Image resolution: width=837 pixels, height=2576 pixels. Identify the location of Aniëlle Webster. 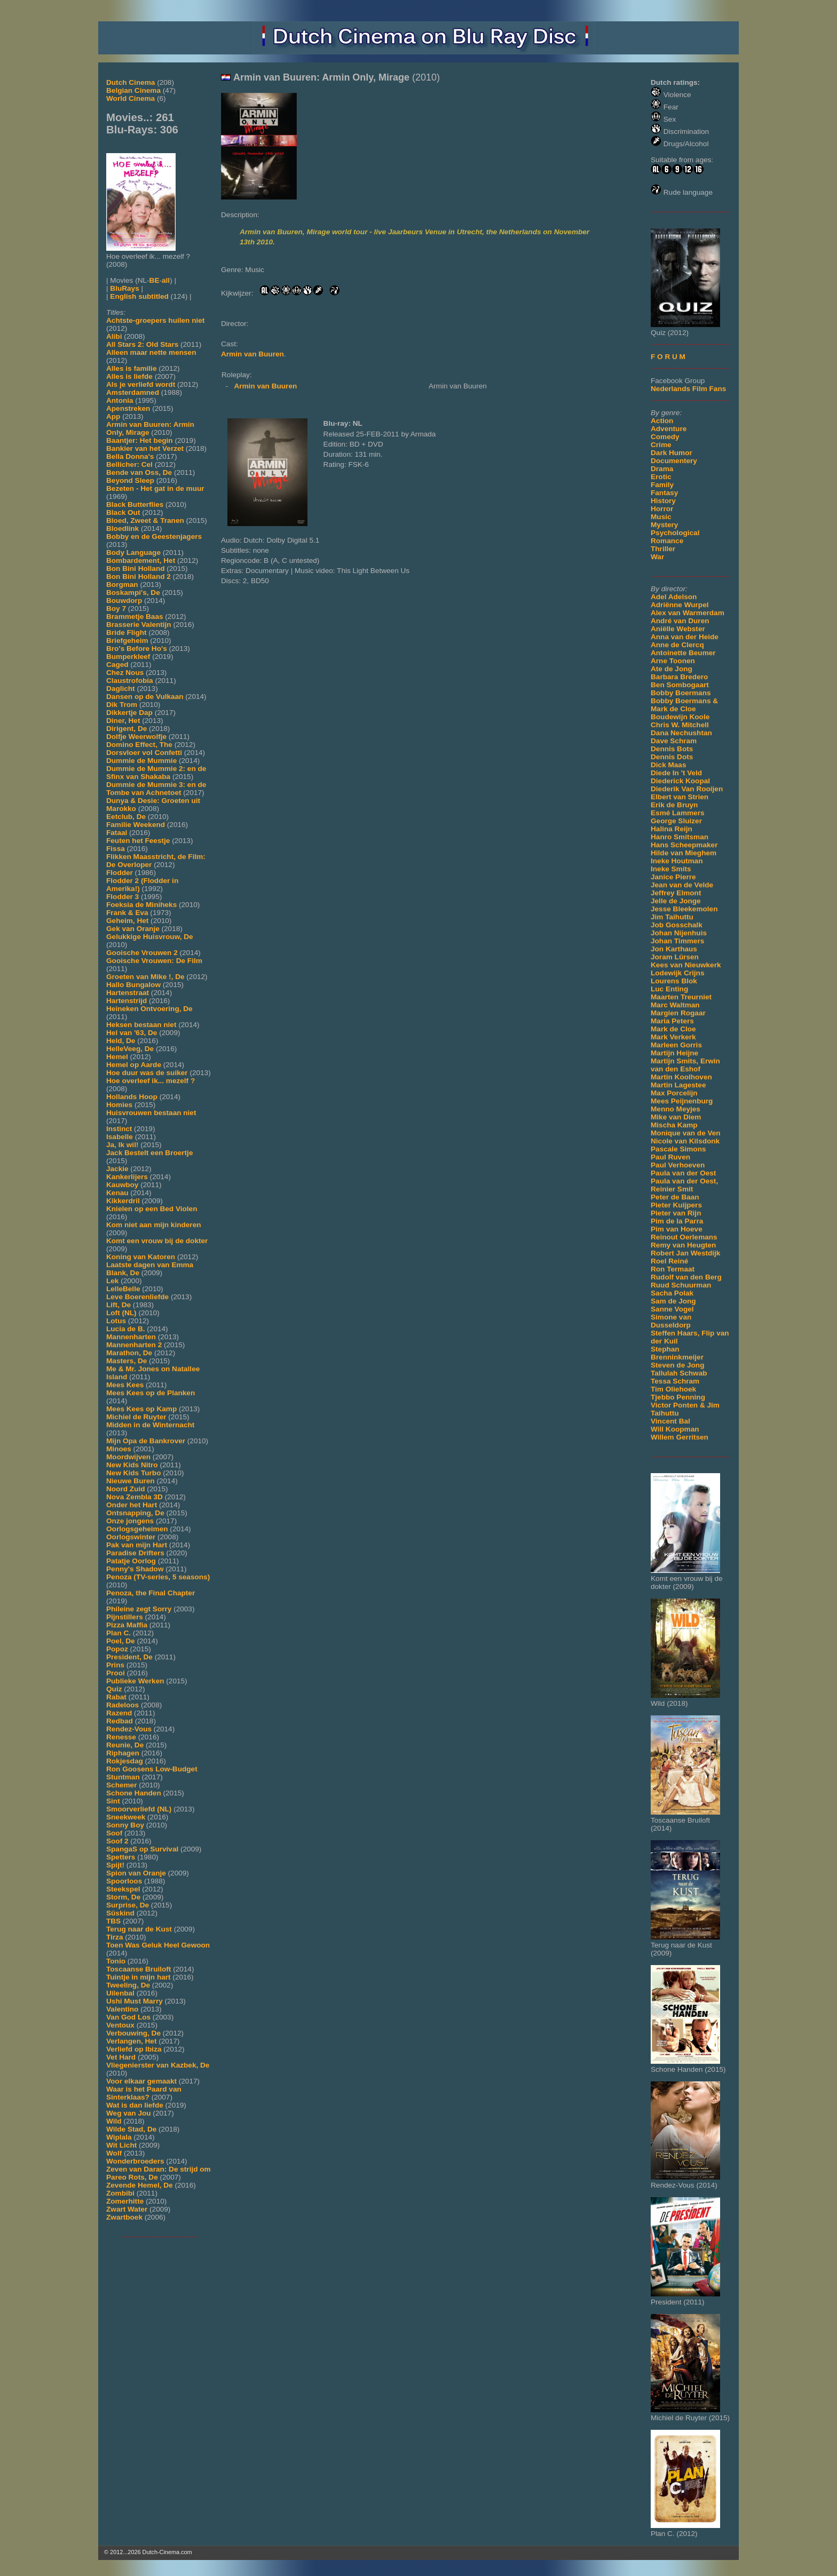
(678, 629).